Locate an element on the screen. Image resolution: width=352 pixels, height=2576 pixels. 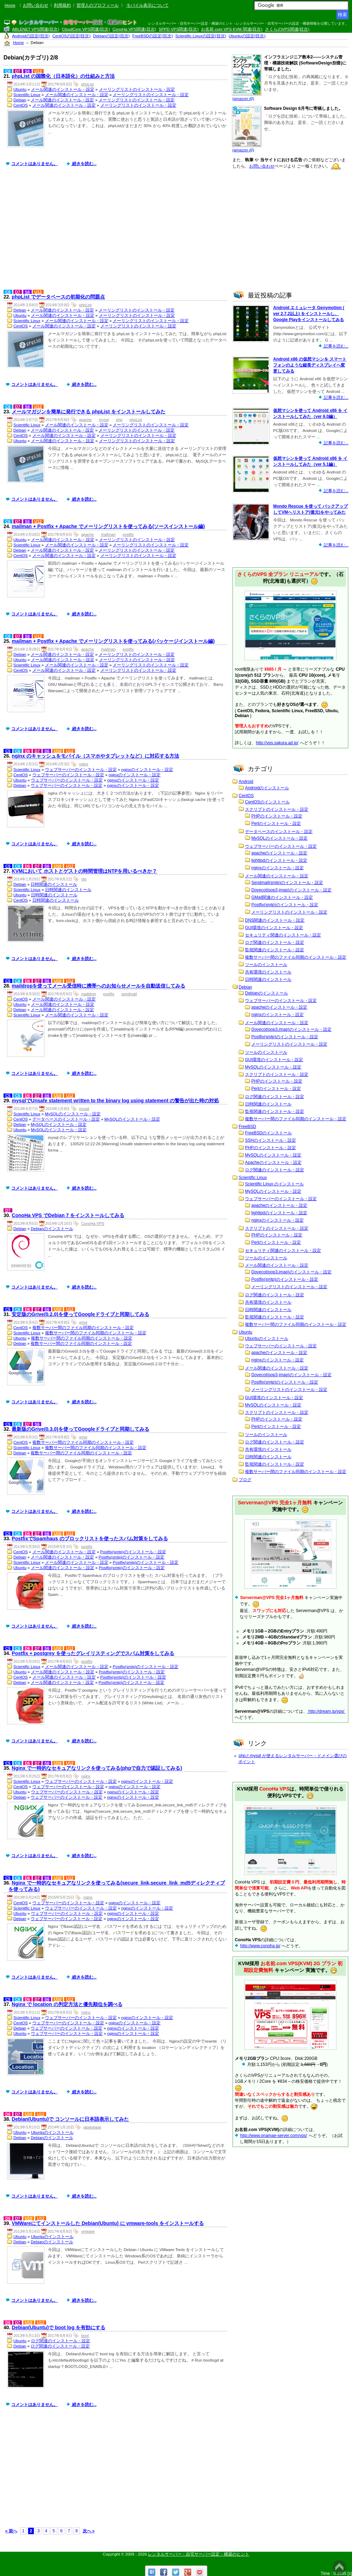
ログ関連のインストール・設定 is located at coordinates (60, 2341).